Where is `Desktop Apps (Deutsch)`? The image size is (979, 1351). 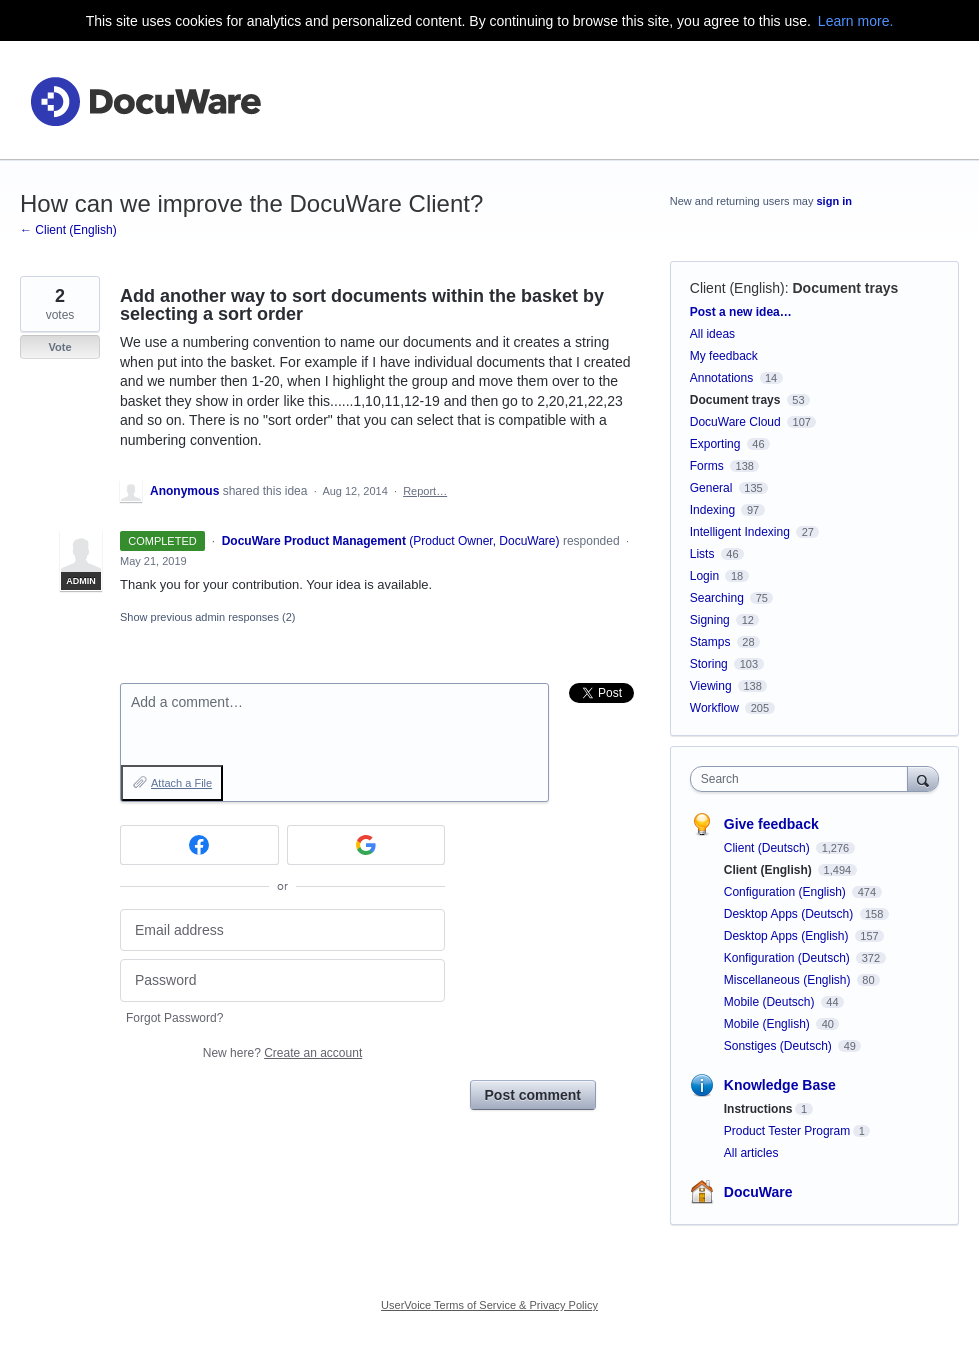
Desktop Apps (Deutsch) is located at coordinates (790, 914).